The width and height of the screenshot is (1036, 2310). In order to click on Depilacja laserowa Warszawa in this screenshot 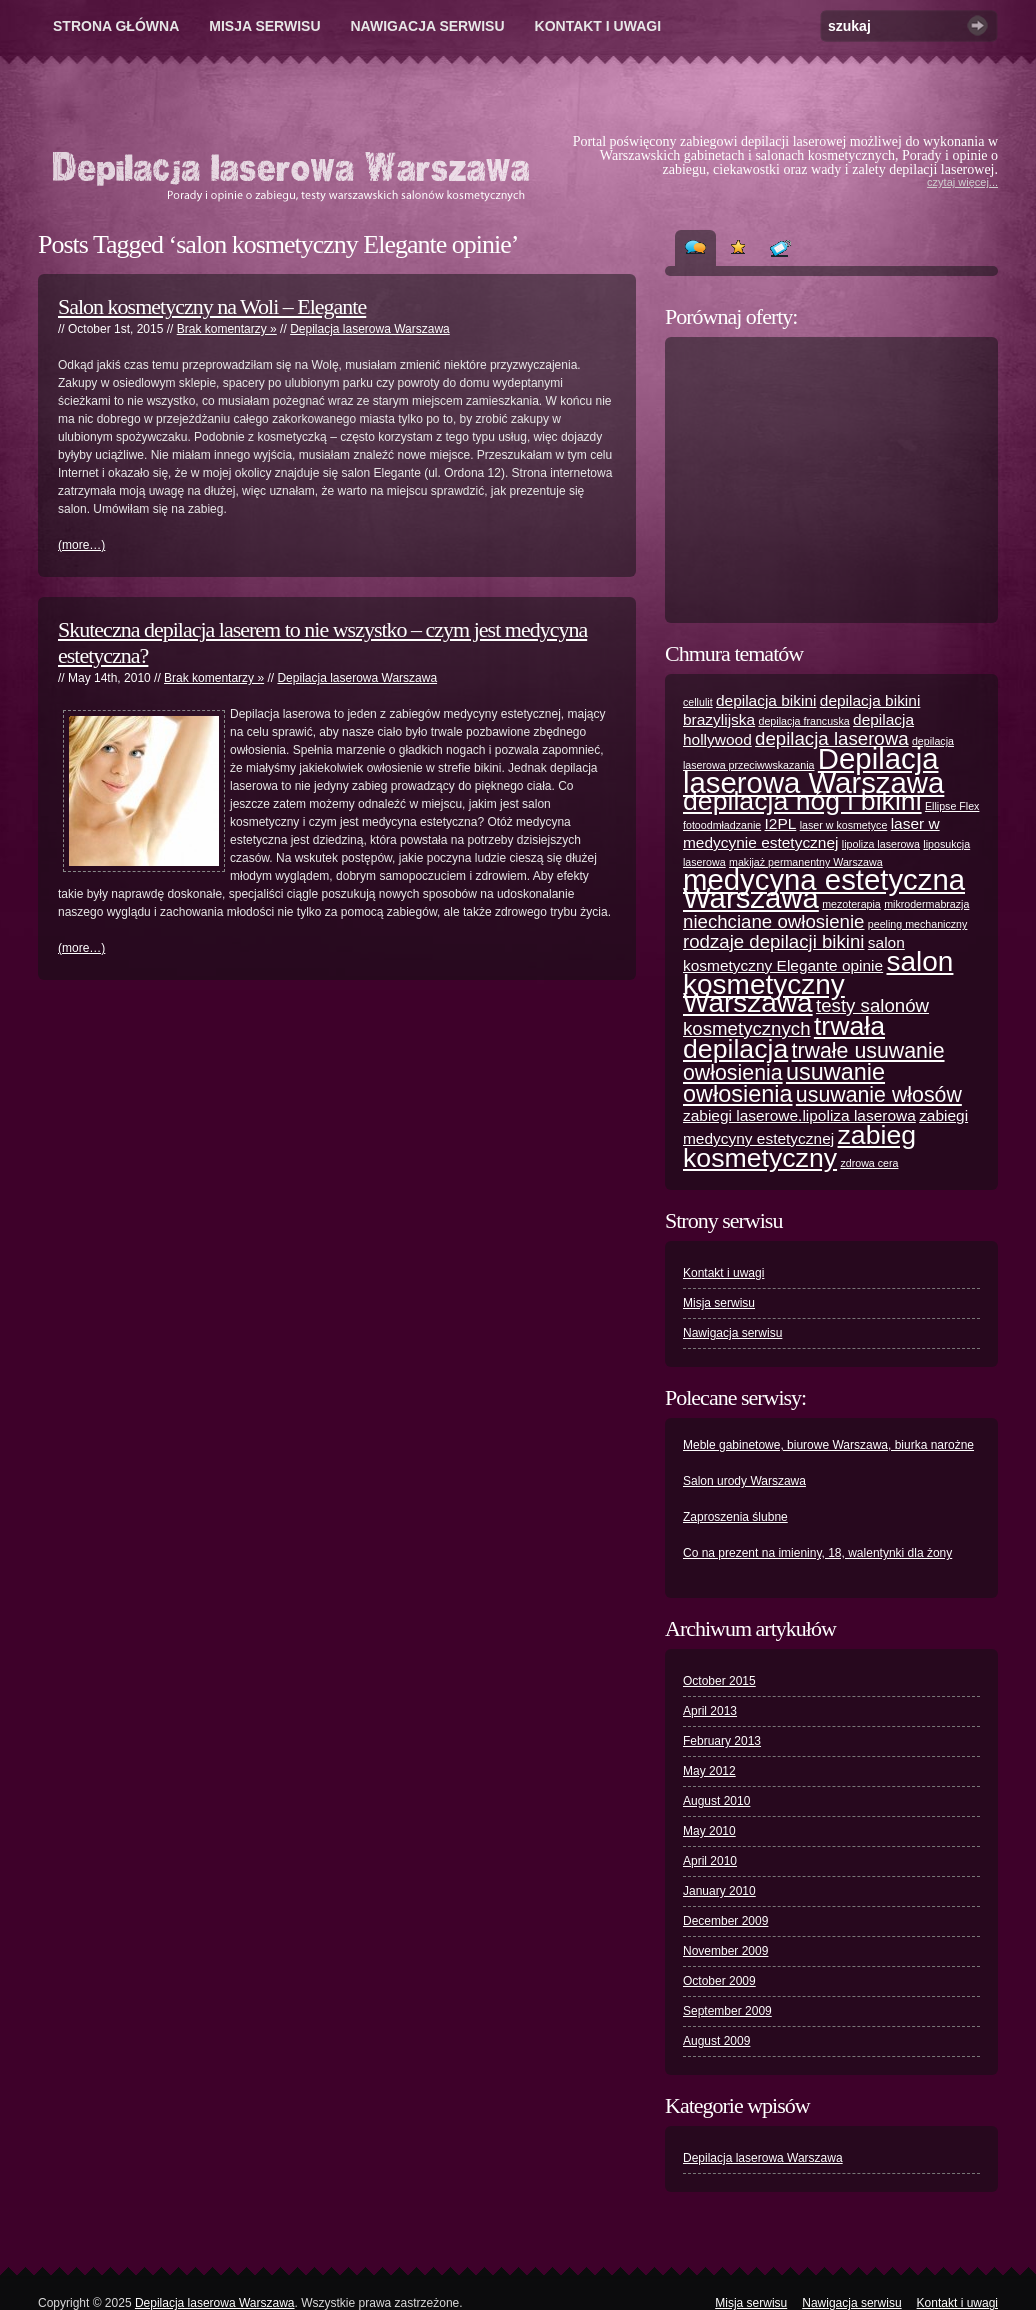, I will do `click(370, 329)`.